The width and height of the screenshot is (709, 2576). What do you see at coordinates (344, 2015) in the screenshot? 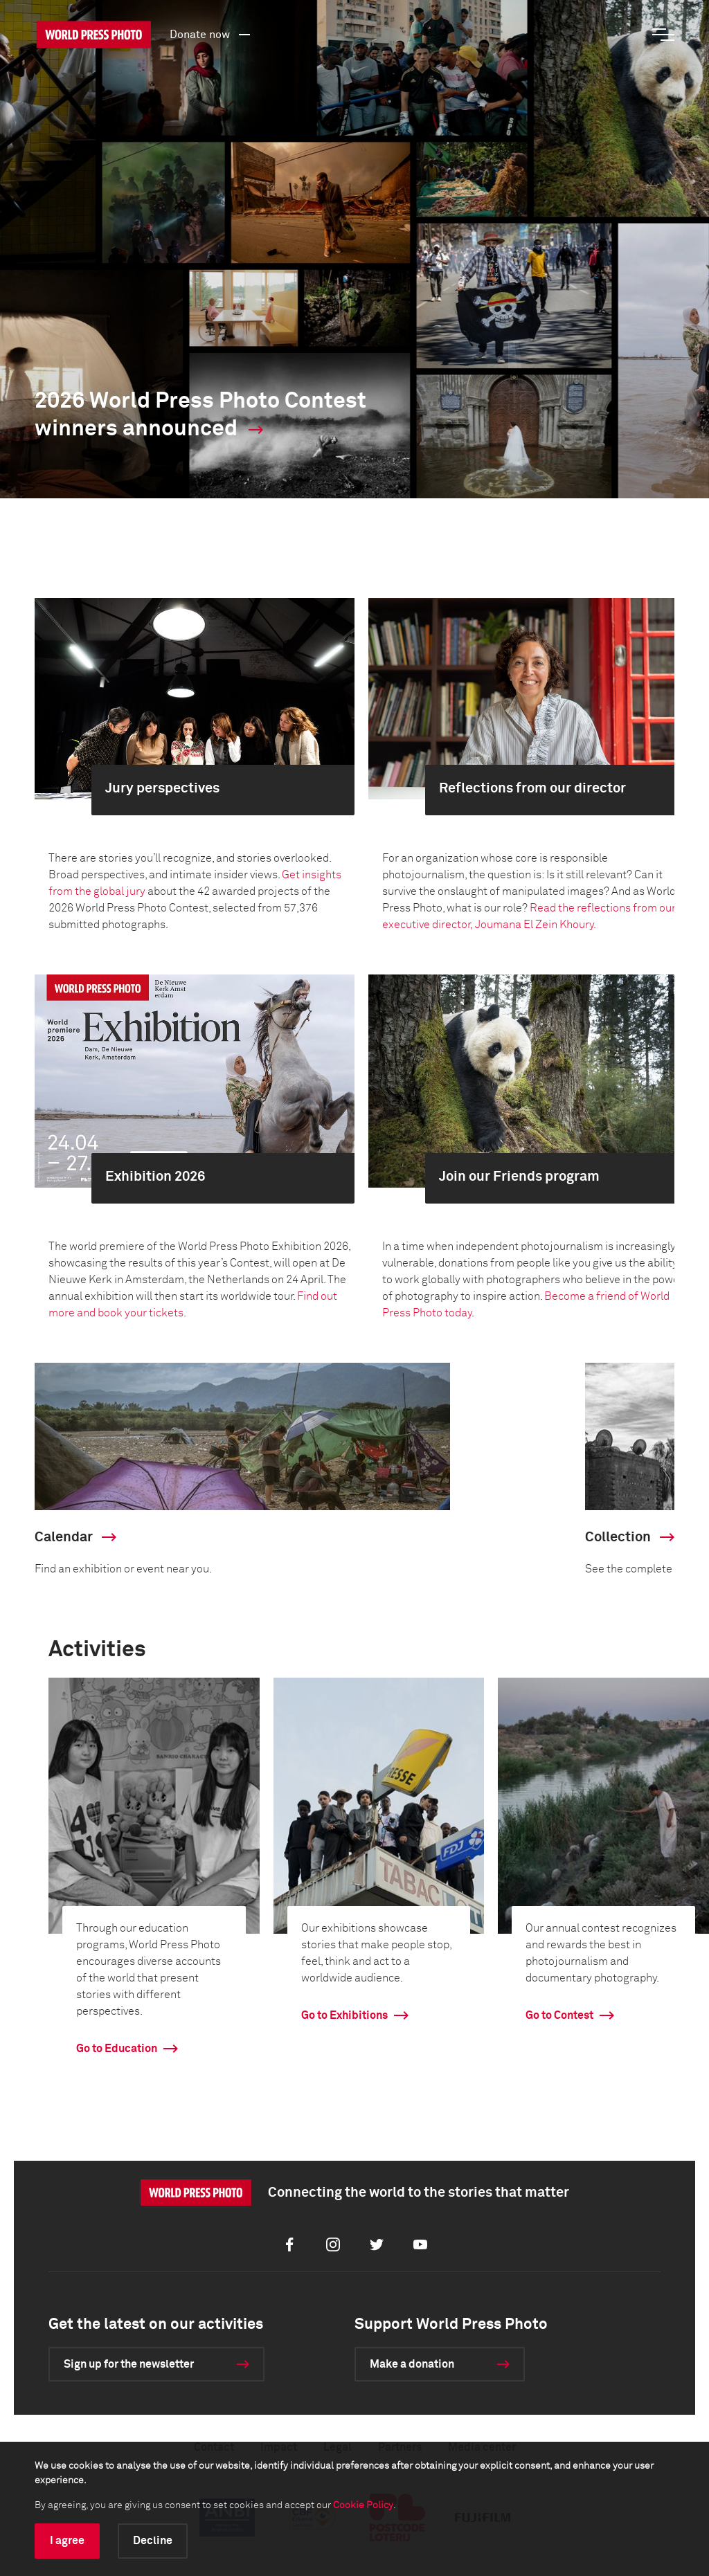
I see `Go to Exhibitions` at bounding box center [344, 2015].